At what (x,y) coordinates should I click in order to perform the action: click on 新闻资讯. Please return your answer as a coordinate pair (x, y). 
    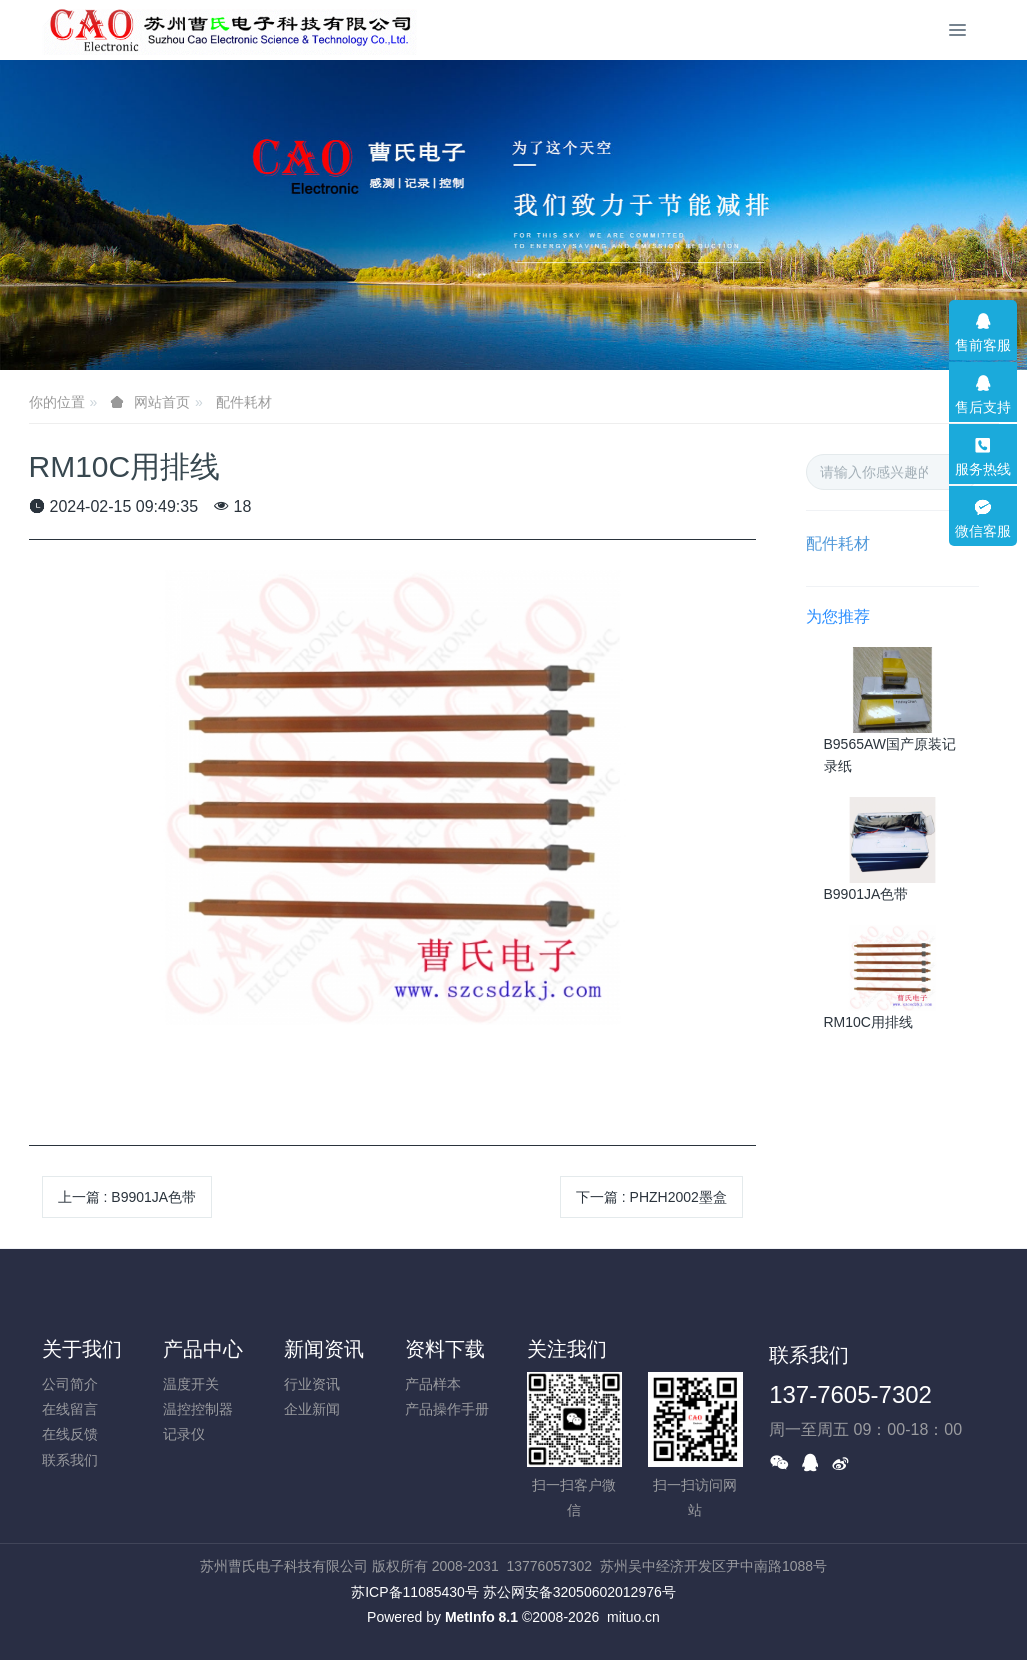
    Looking at the image, I should click on (324, 1349).